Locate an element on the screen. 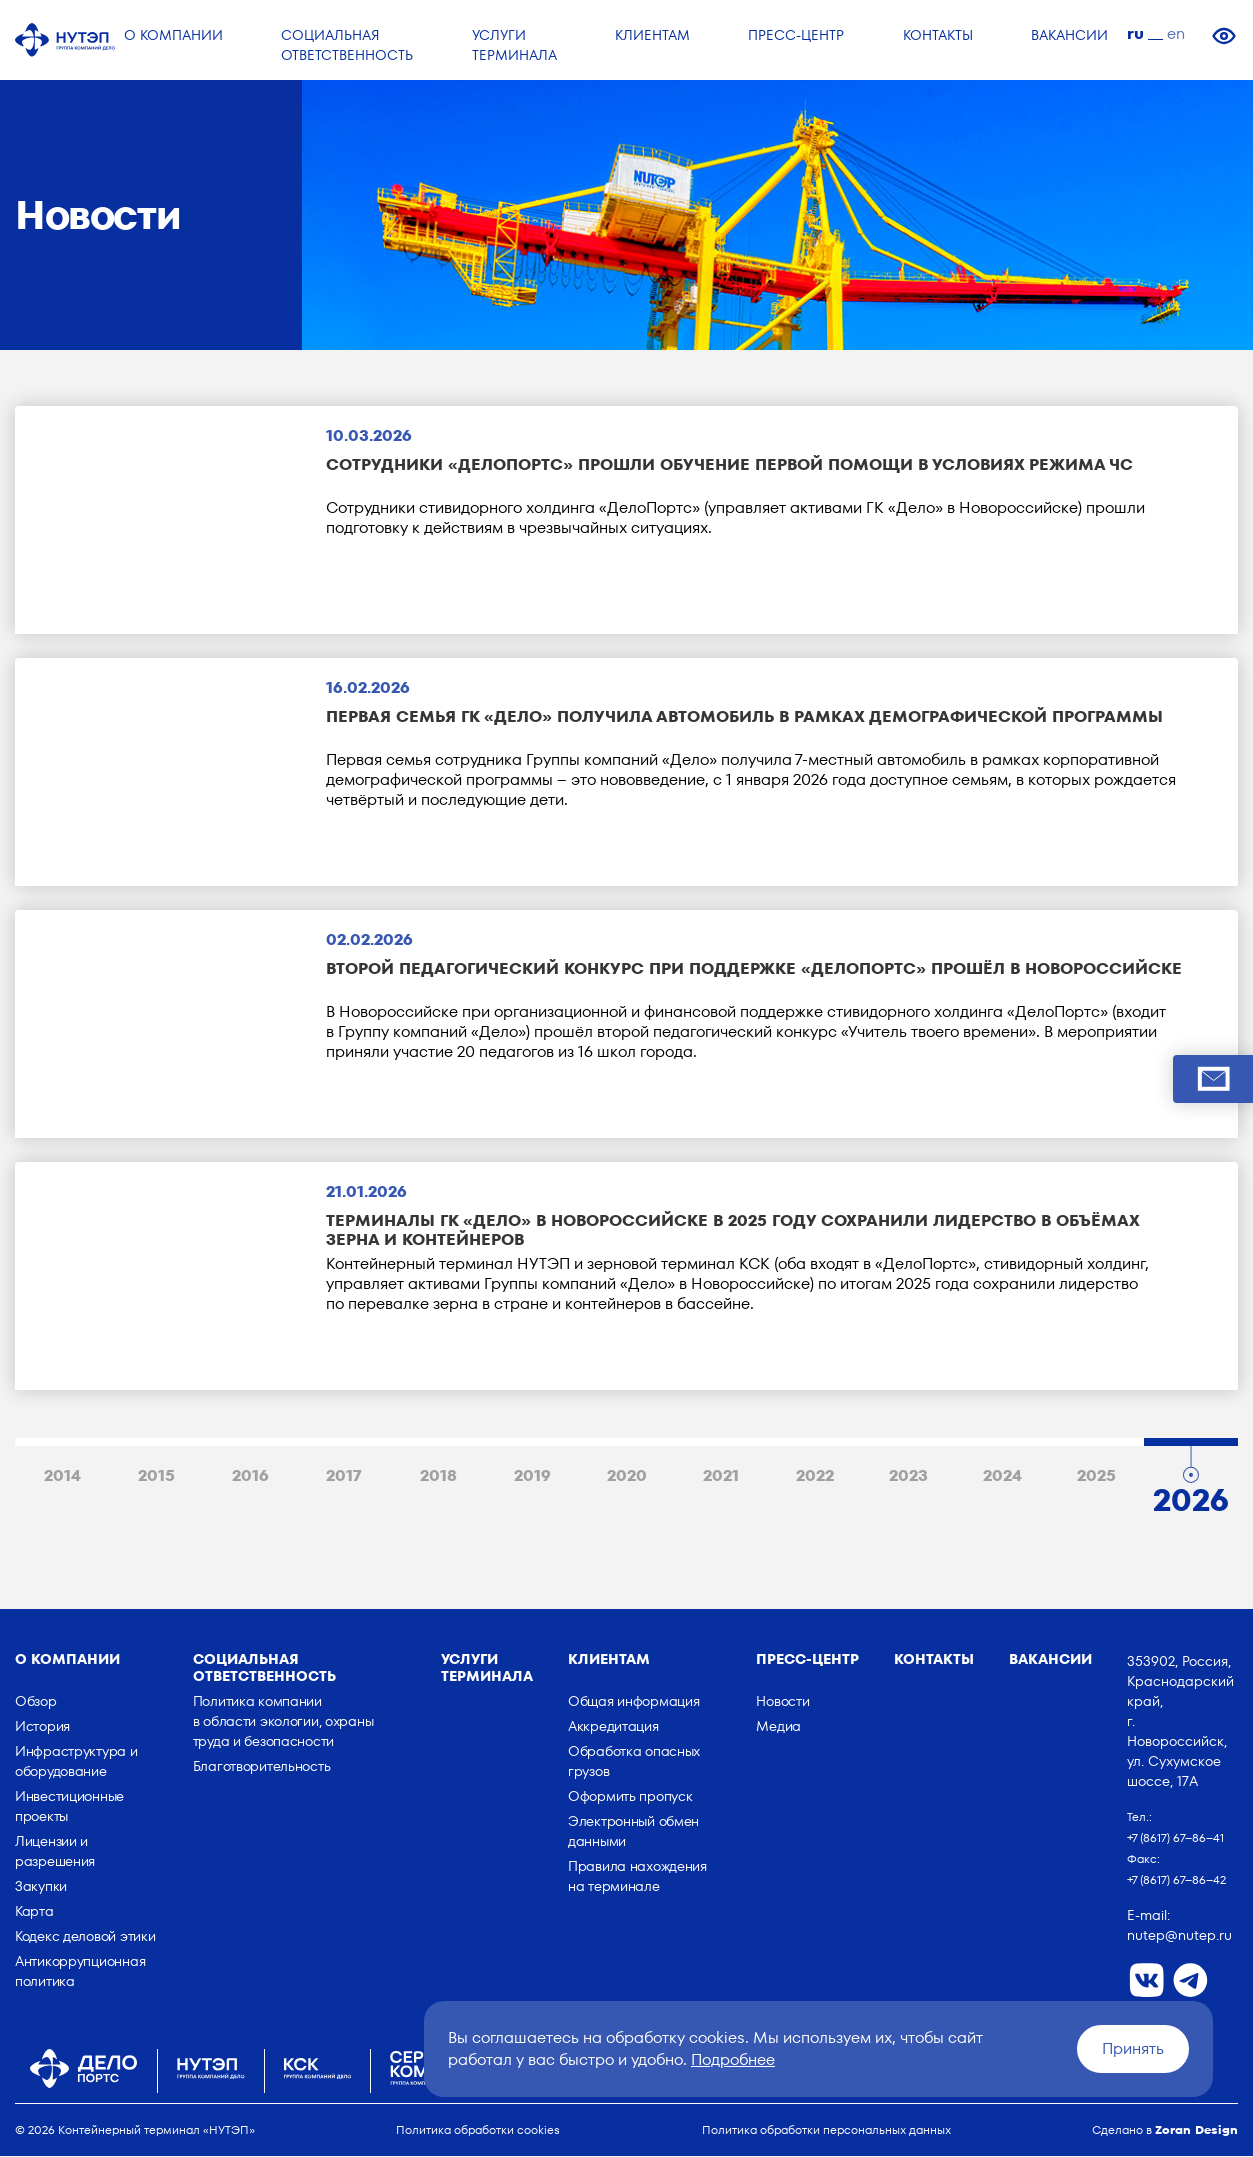  Аккредитация is located at coordinates (613, 1727).